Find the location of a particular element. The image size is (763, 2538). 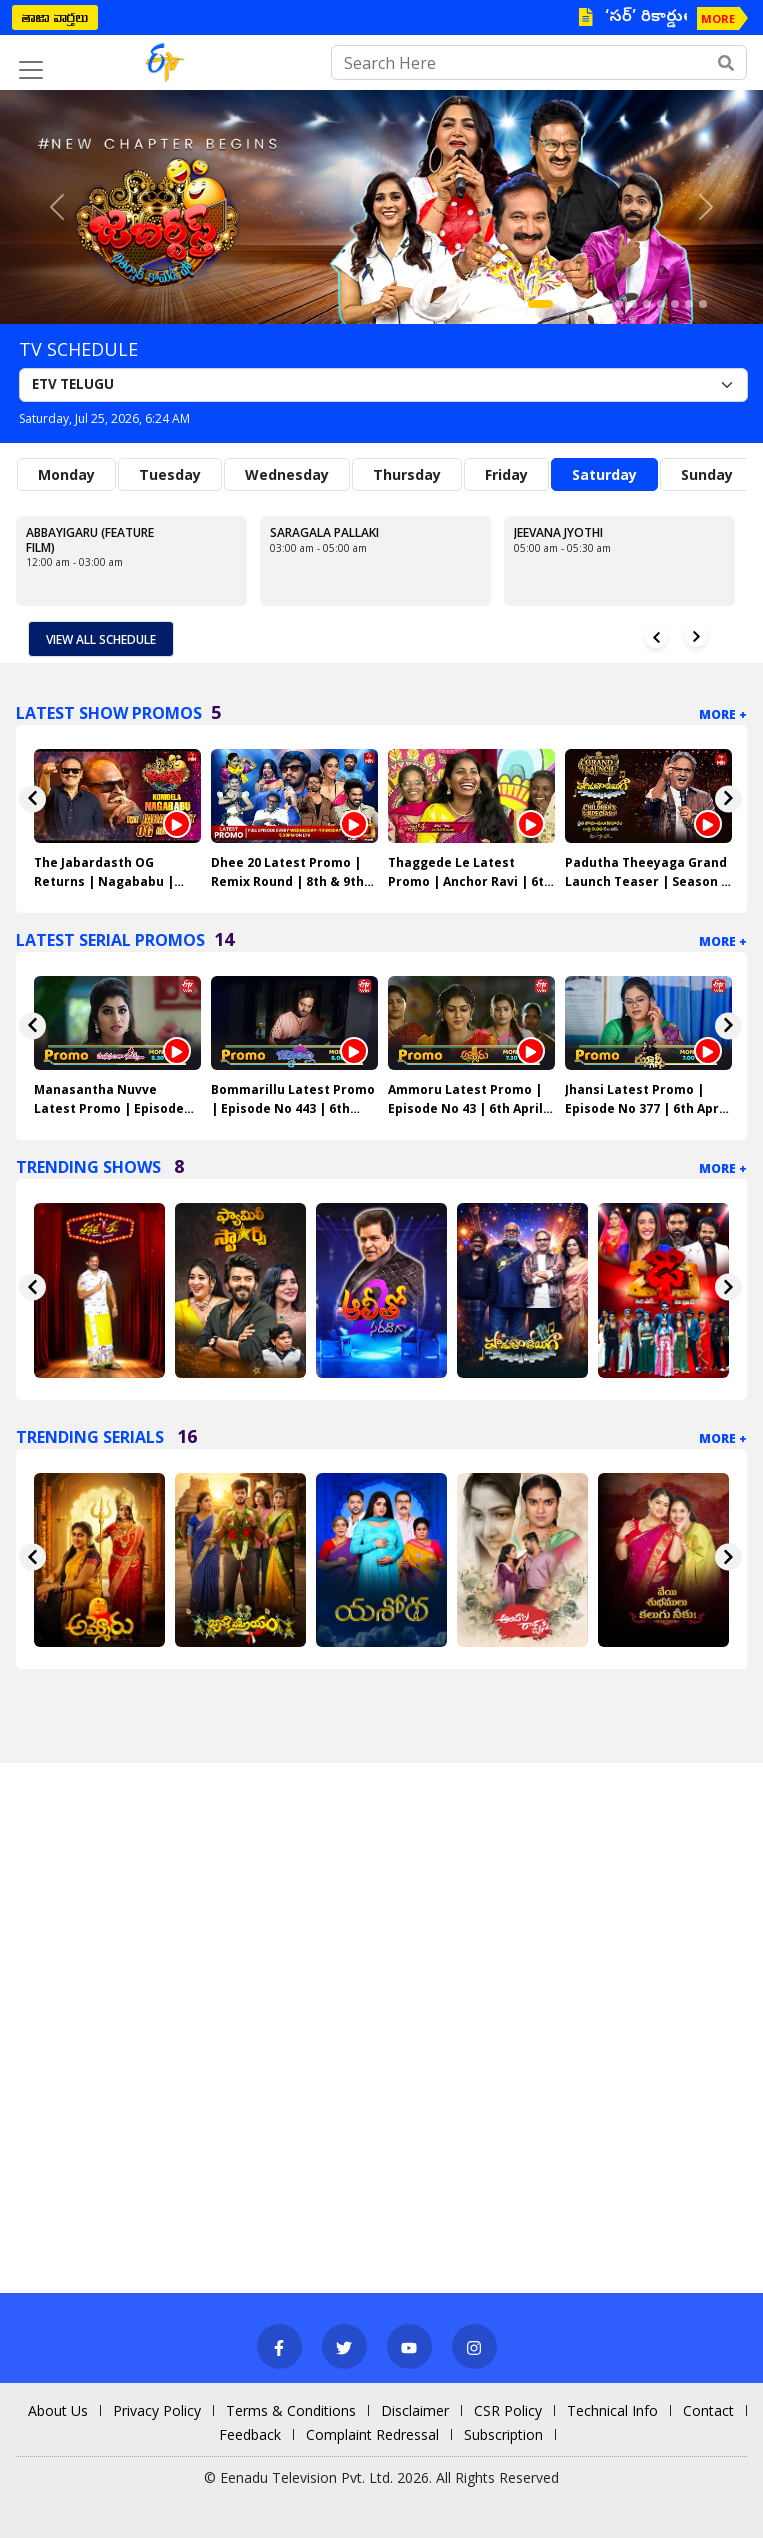

Subscription is located at coordinates (503, 2434).